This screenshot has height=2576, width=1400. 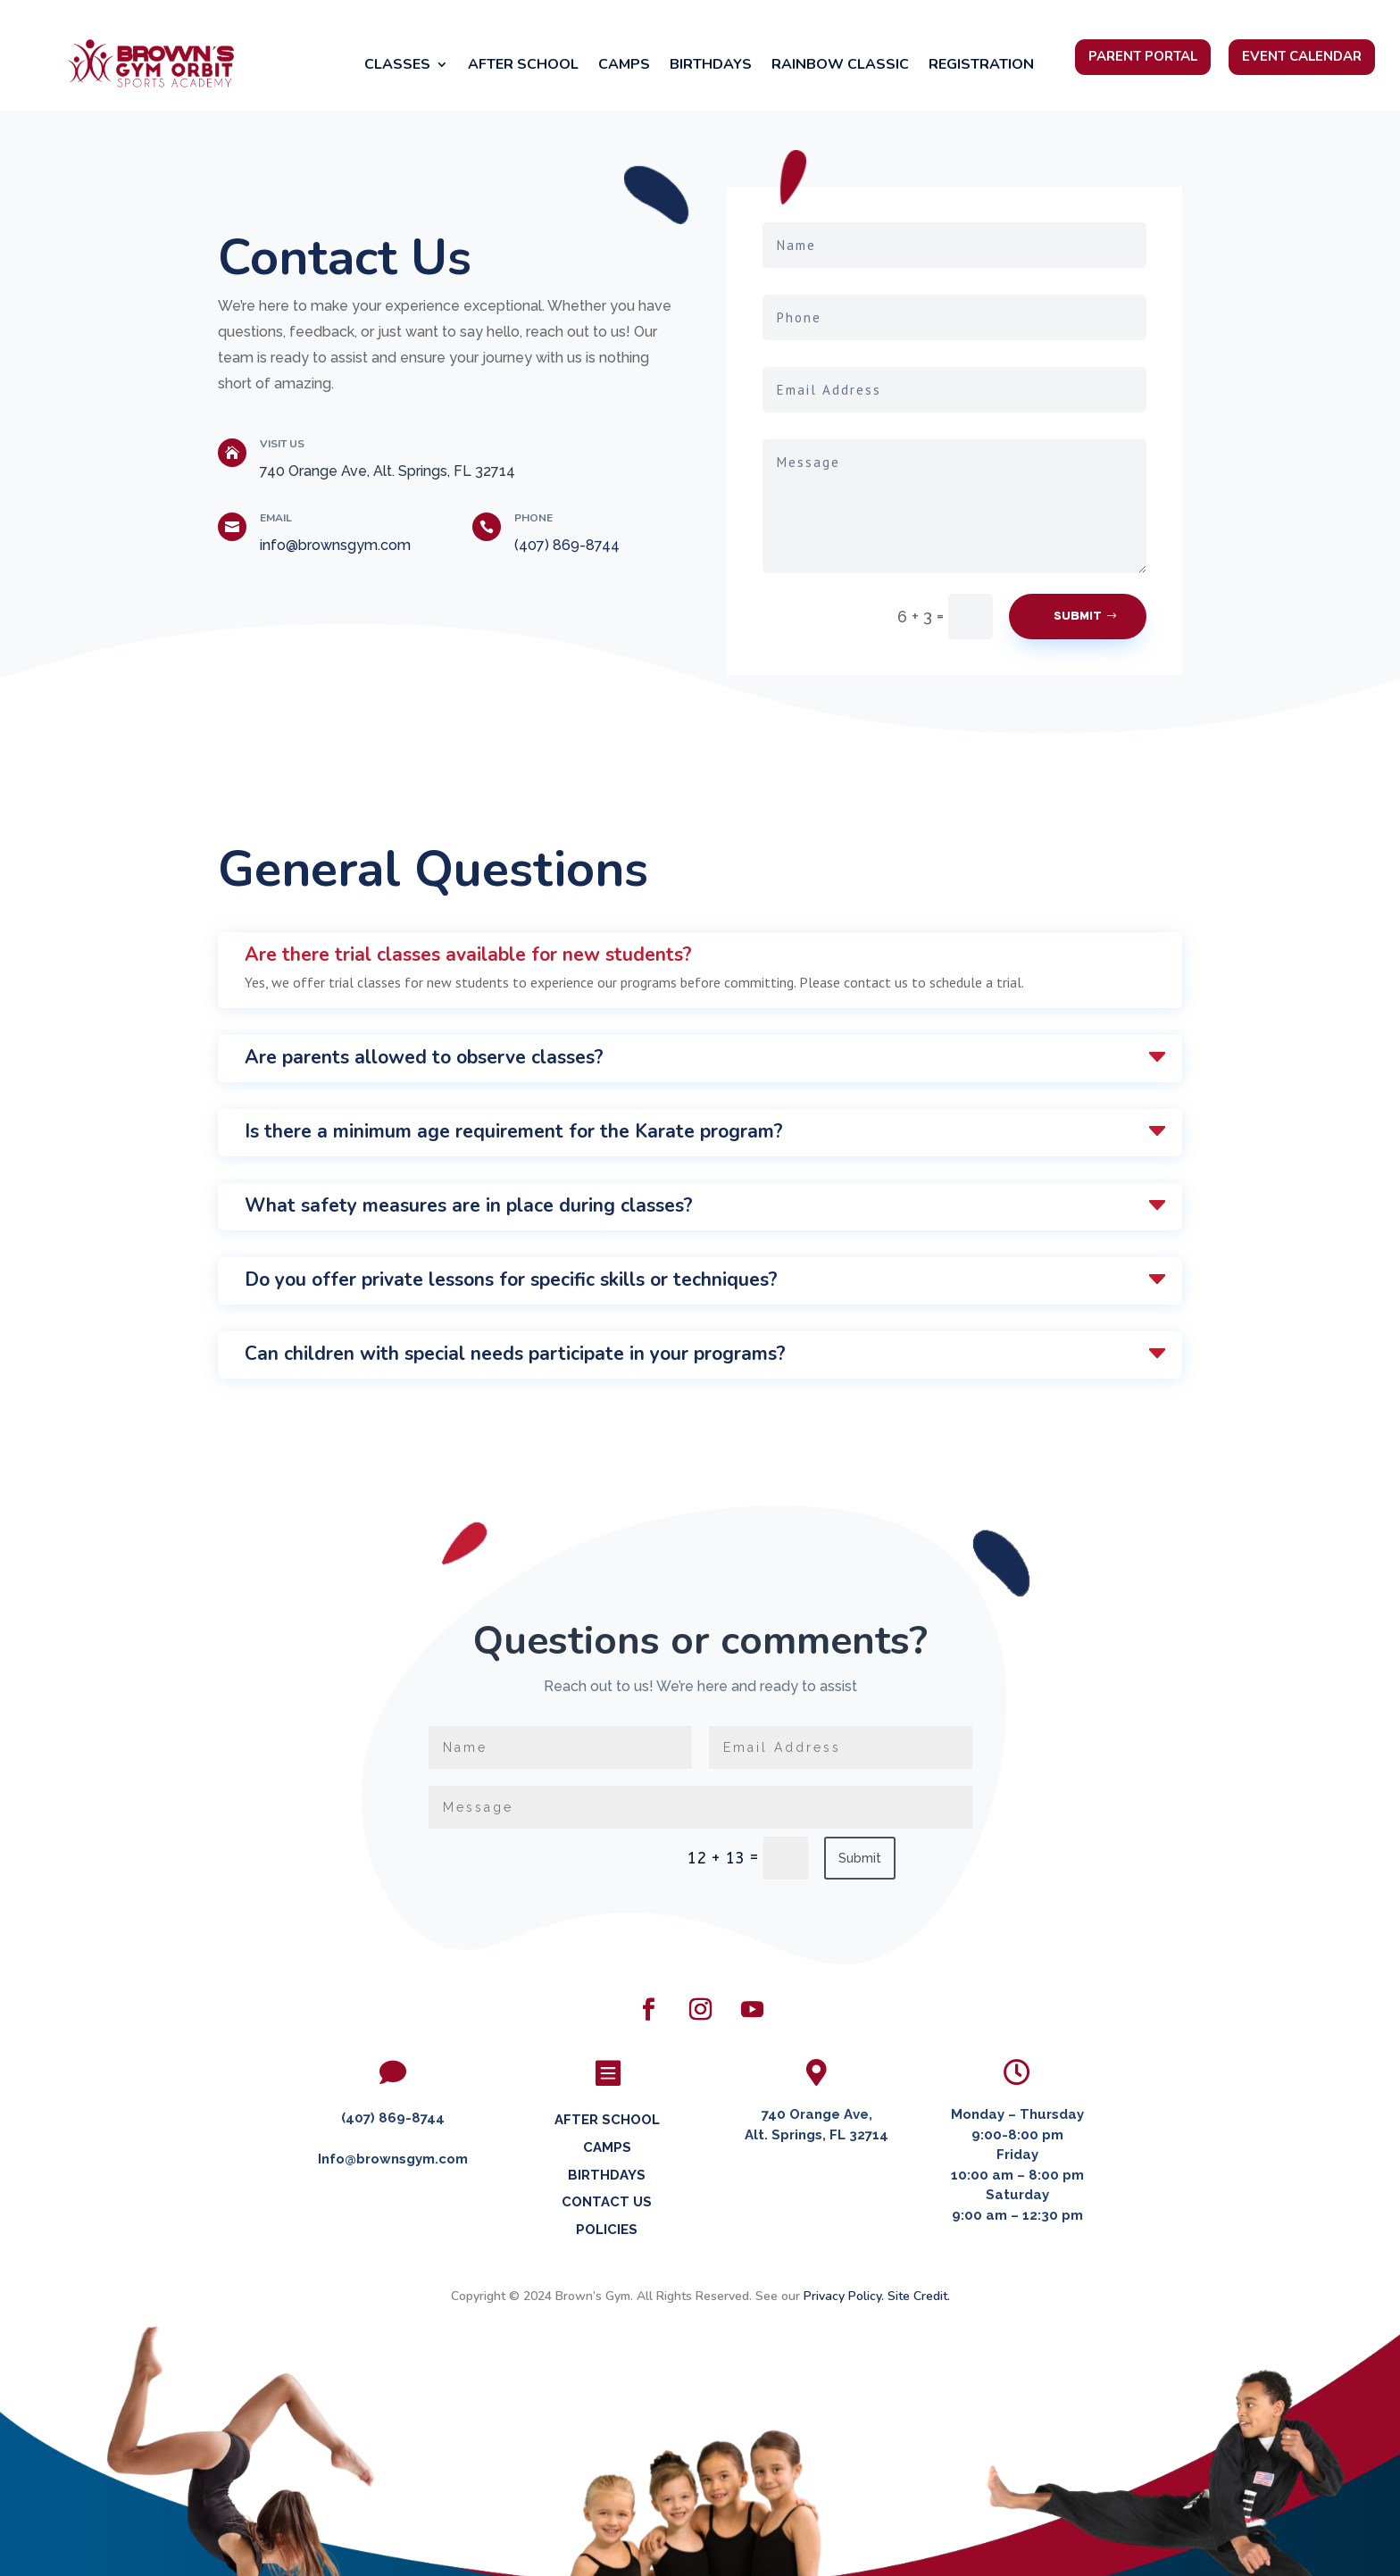 What do you see at coordinates (1302, 56) in the screenshot?
I see `Event Calendar` at bounding box center [1302, 56].